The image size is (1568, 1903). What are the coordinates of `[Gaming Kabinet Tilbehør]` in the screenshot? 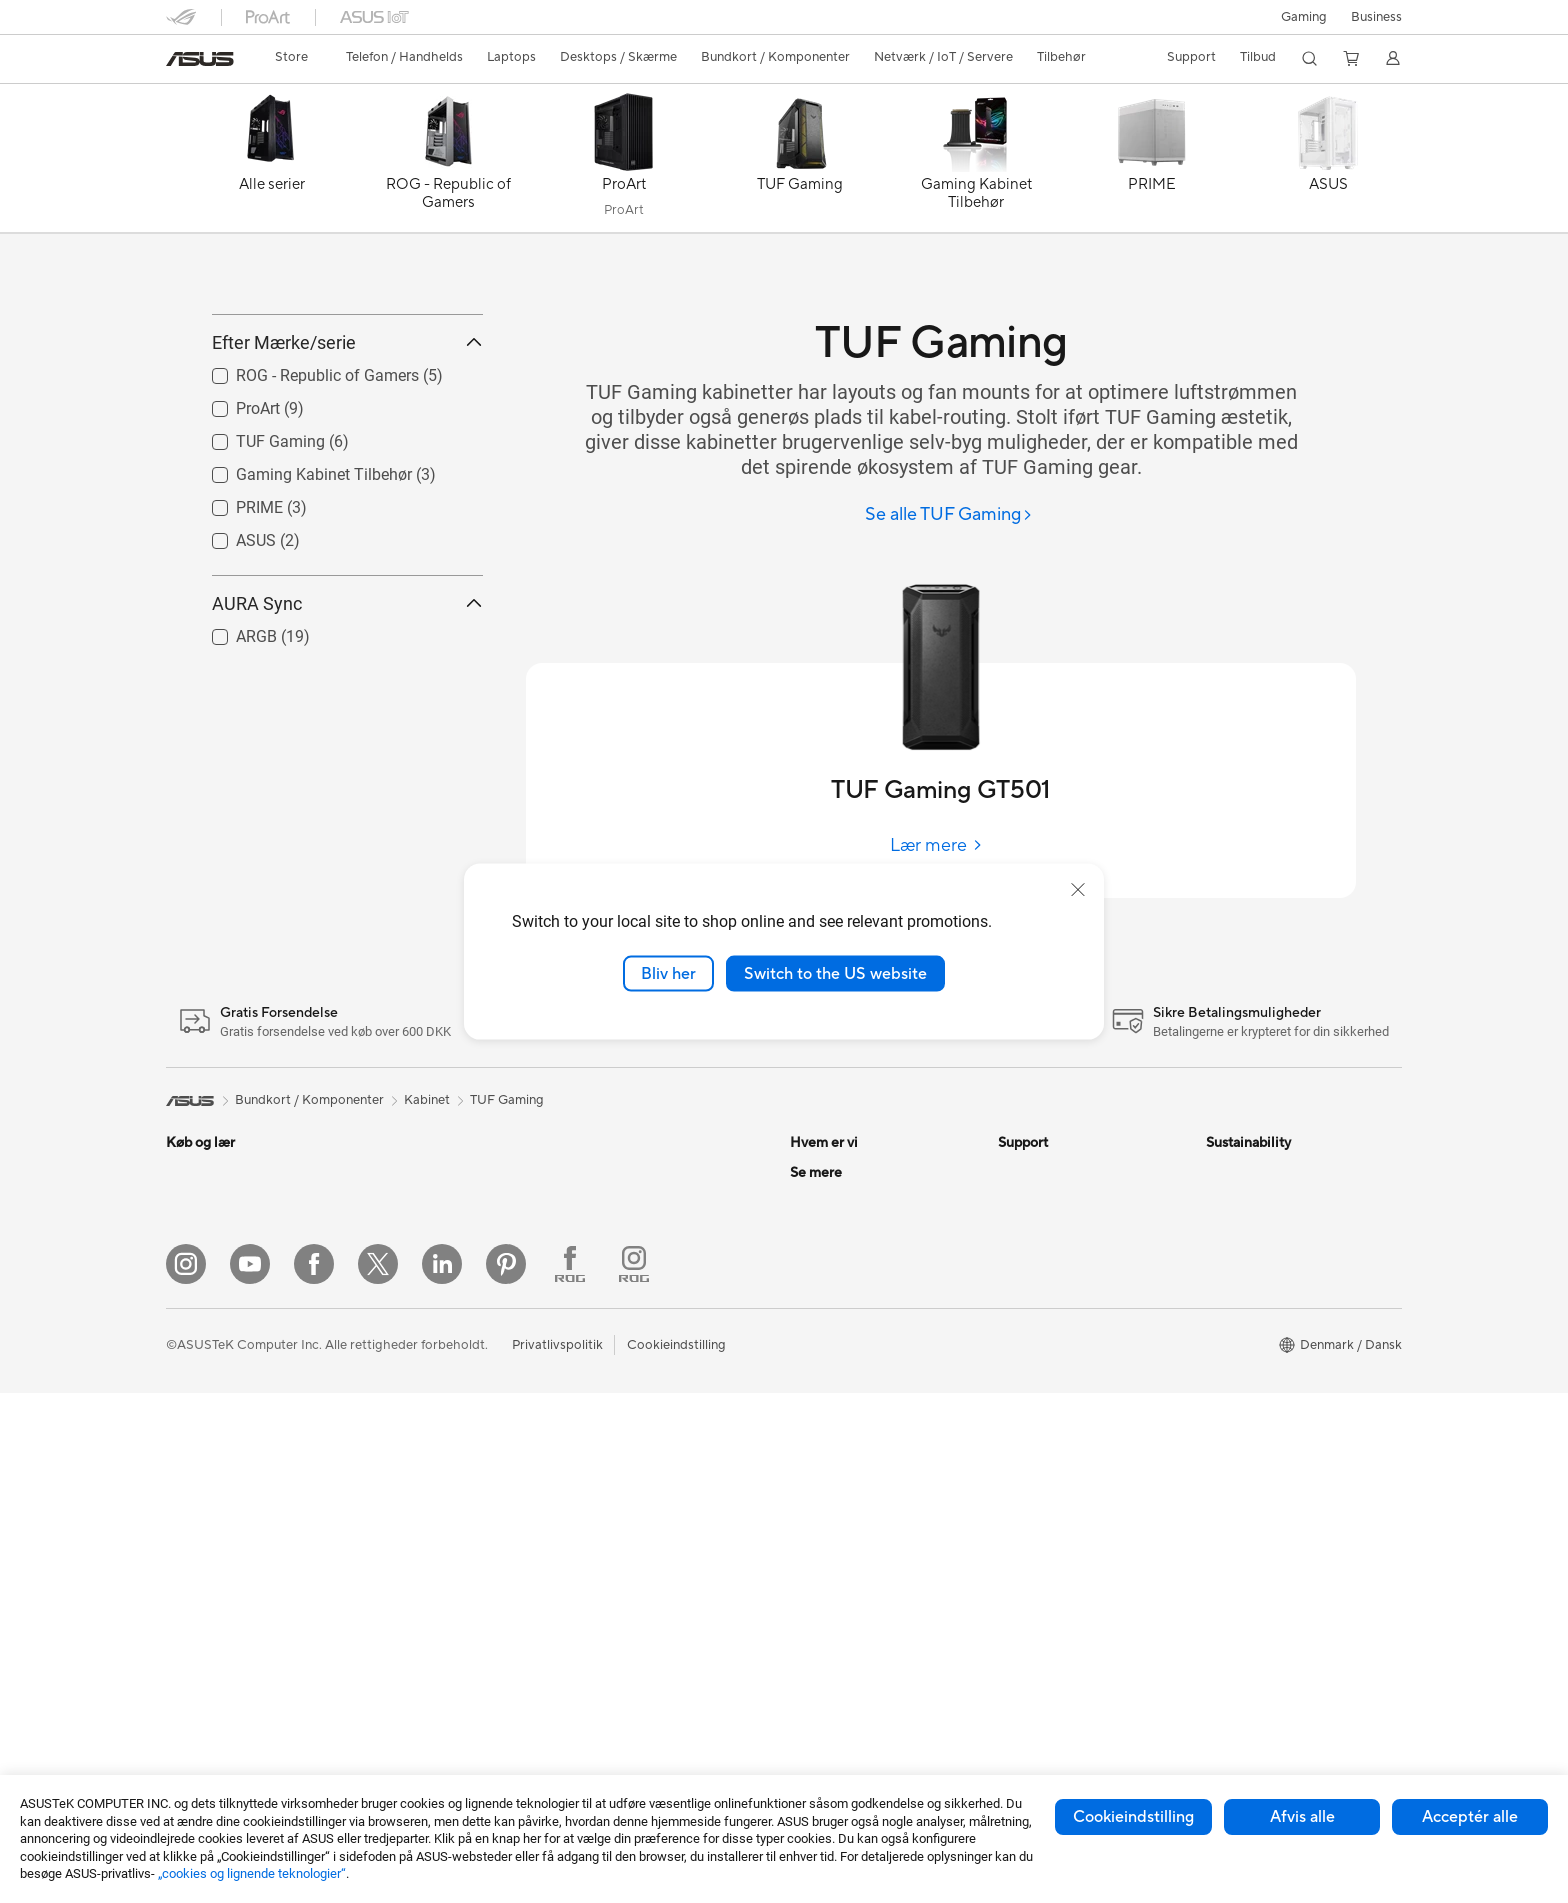 It's located at (976, 163).